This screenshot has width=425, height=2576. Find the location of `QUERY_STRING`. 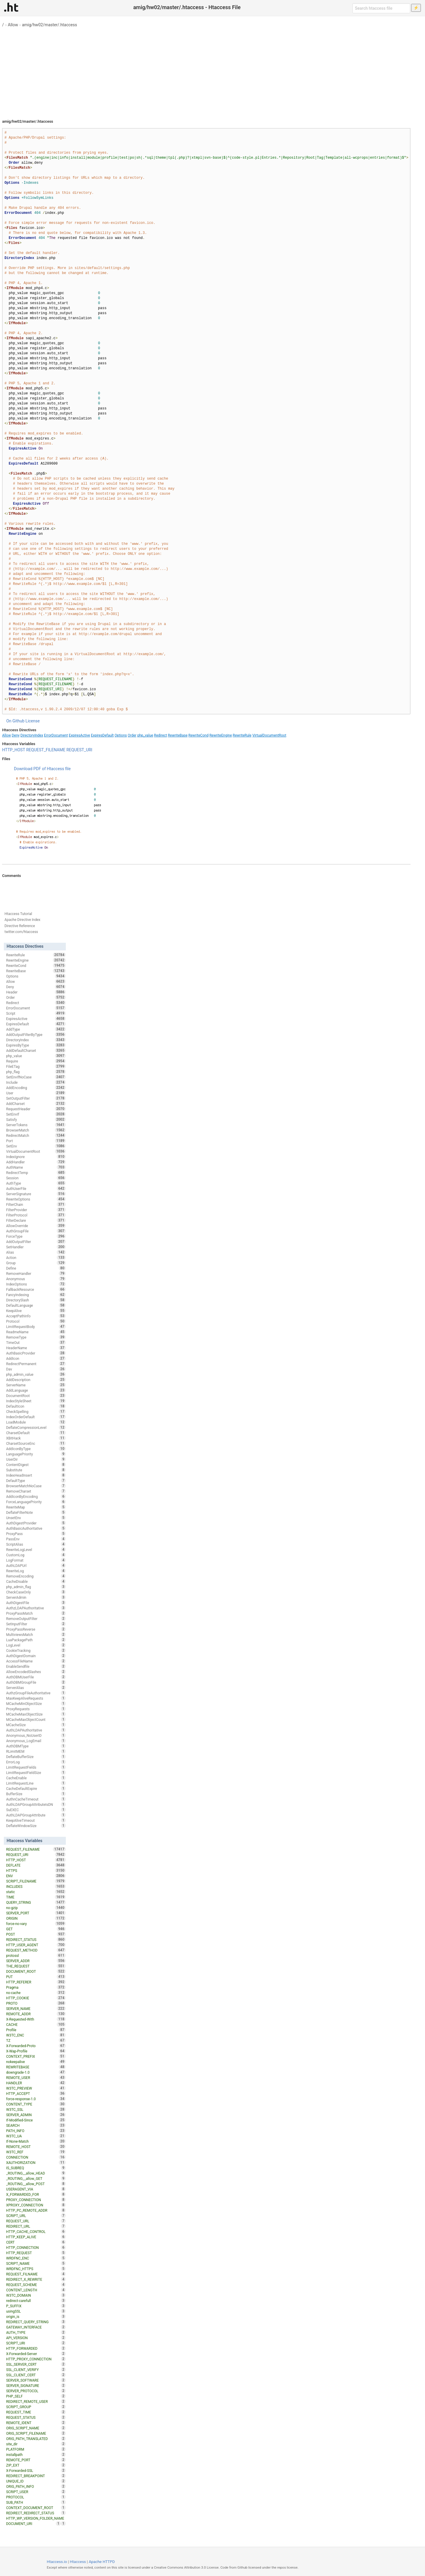

QUERY_STRING is located at coordinates (36, 1902).